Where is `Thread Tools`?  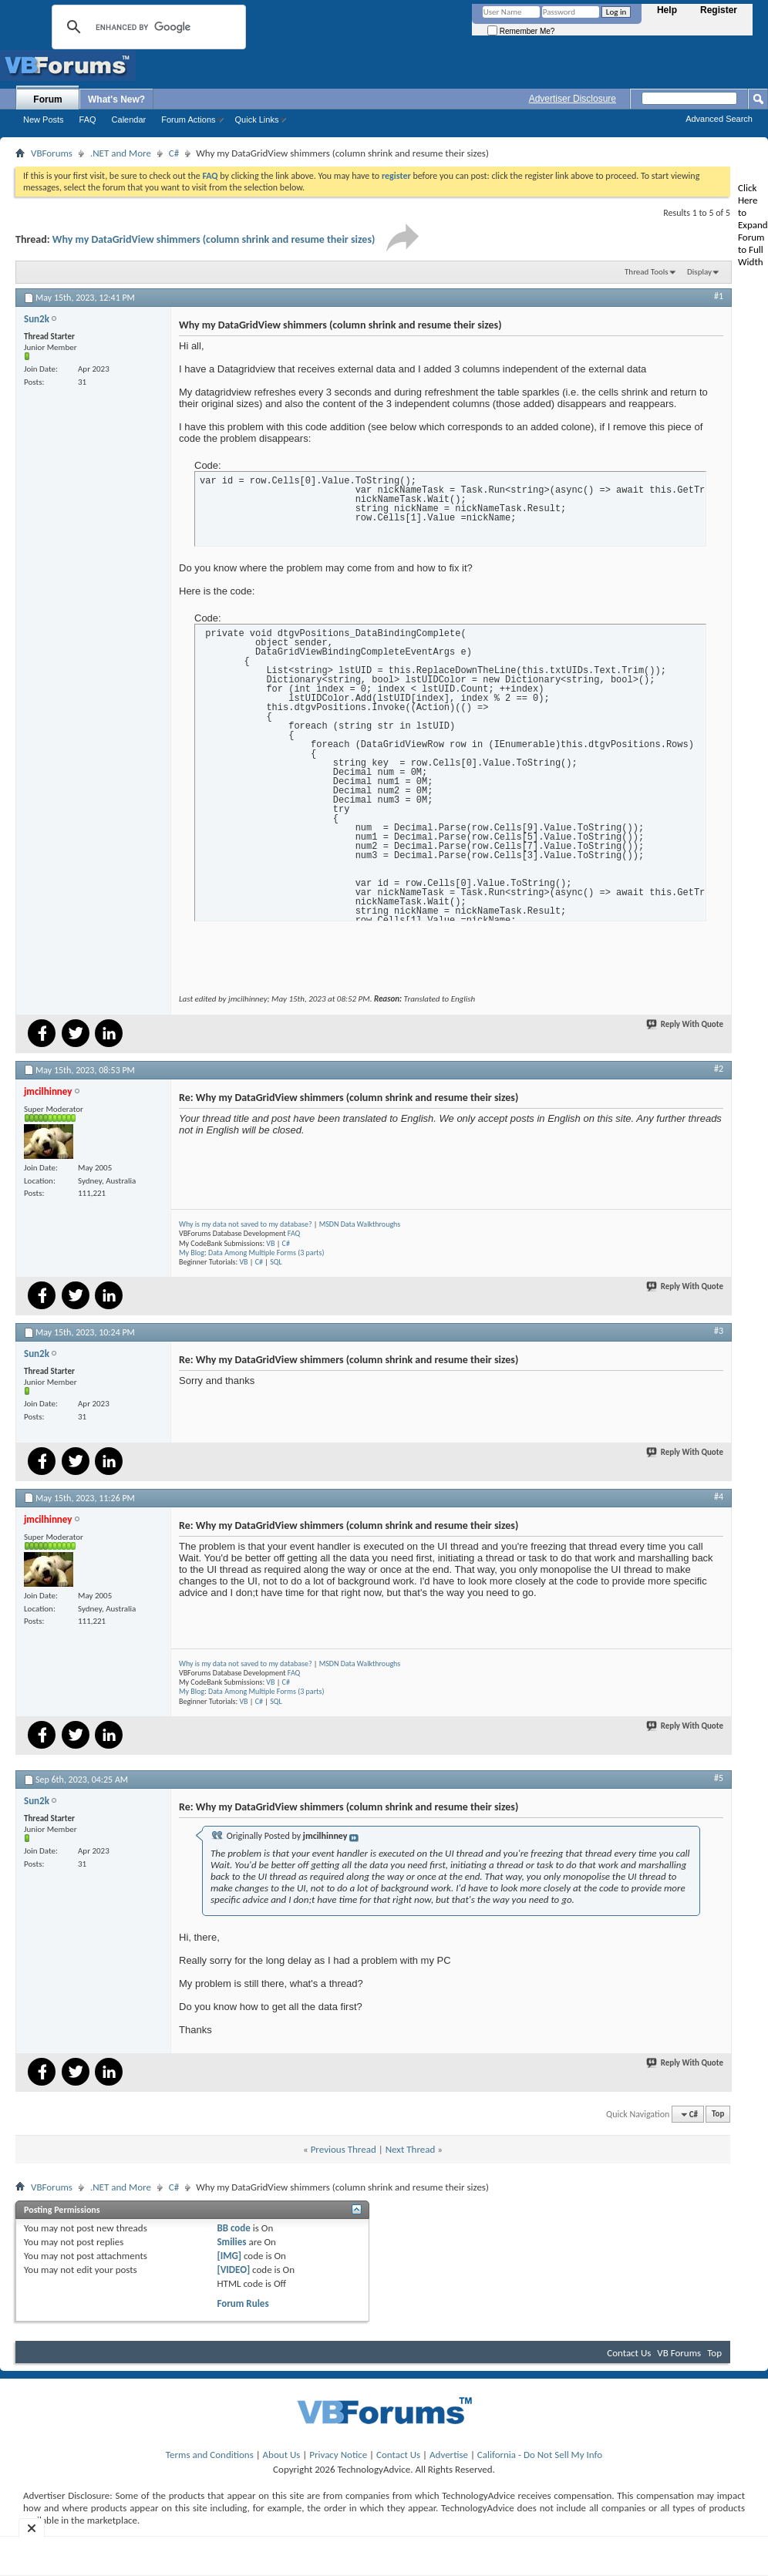
Thread Tools is located at coordinates (647, 272).